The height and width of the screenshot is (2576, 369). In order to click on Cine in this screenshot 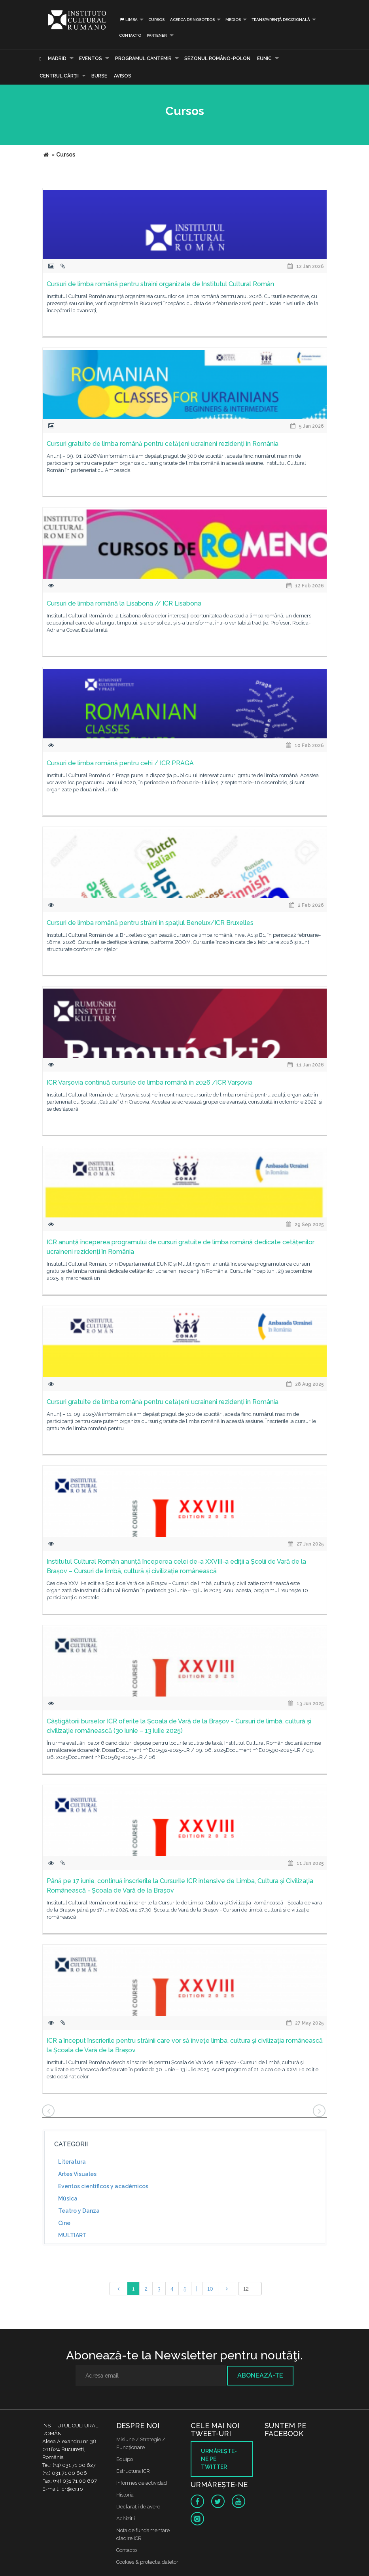, I will do `click(64, 2223)`.